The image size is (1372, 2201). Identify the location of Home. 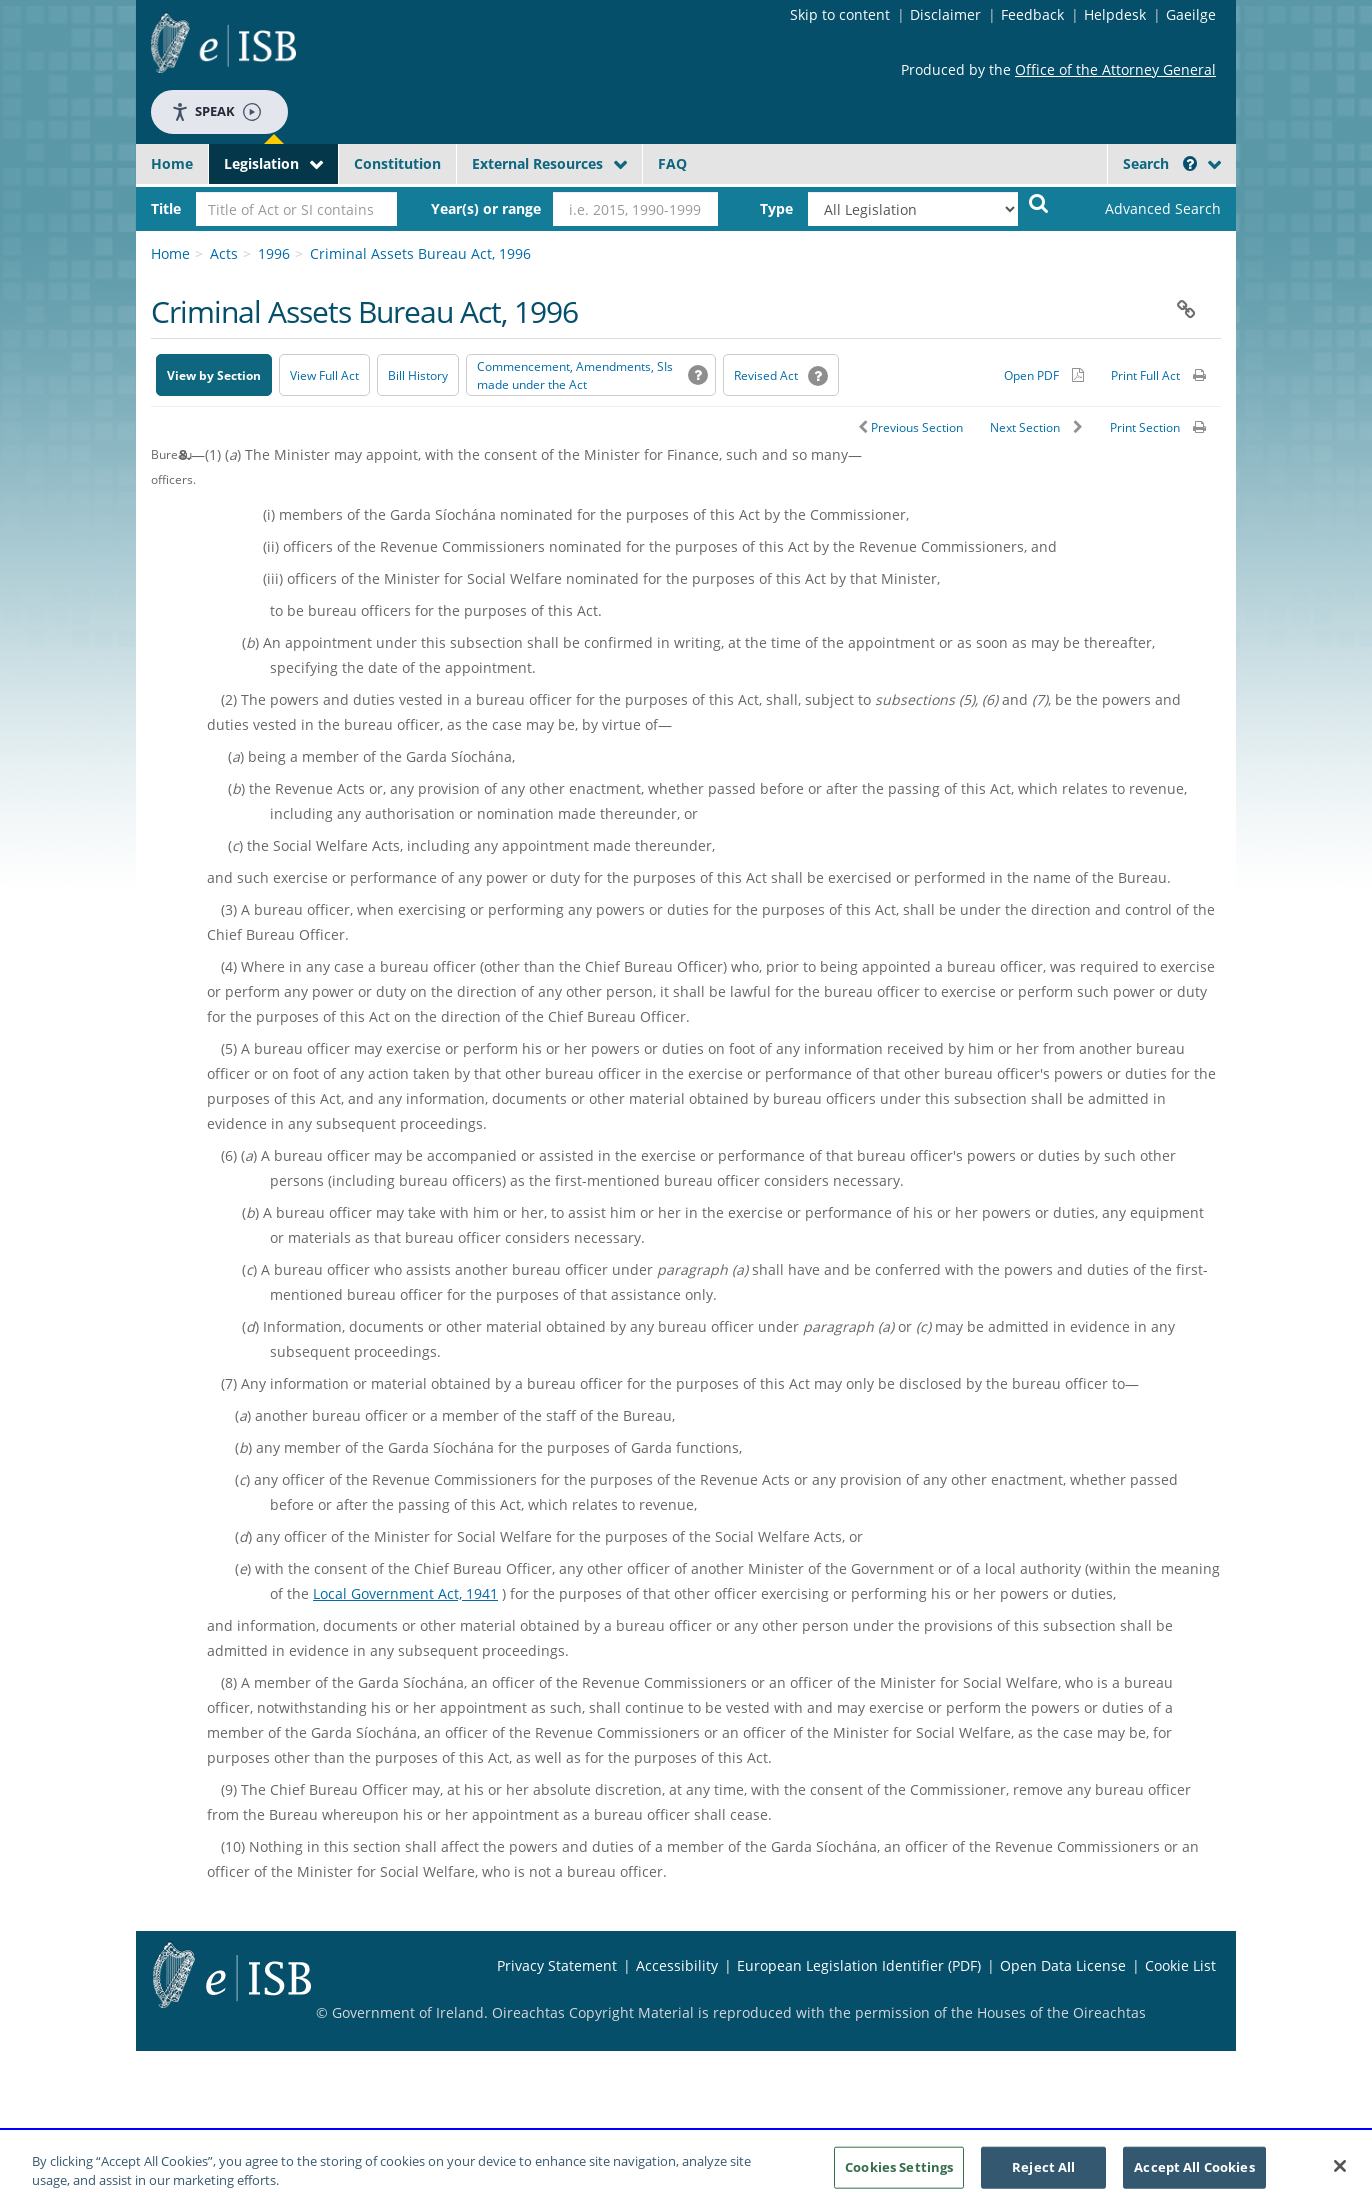
(172, 163).